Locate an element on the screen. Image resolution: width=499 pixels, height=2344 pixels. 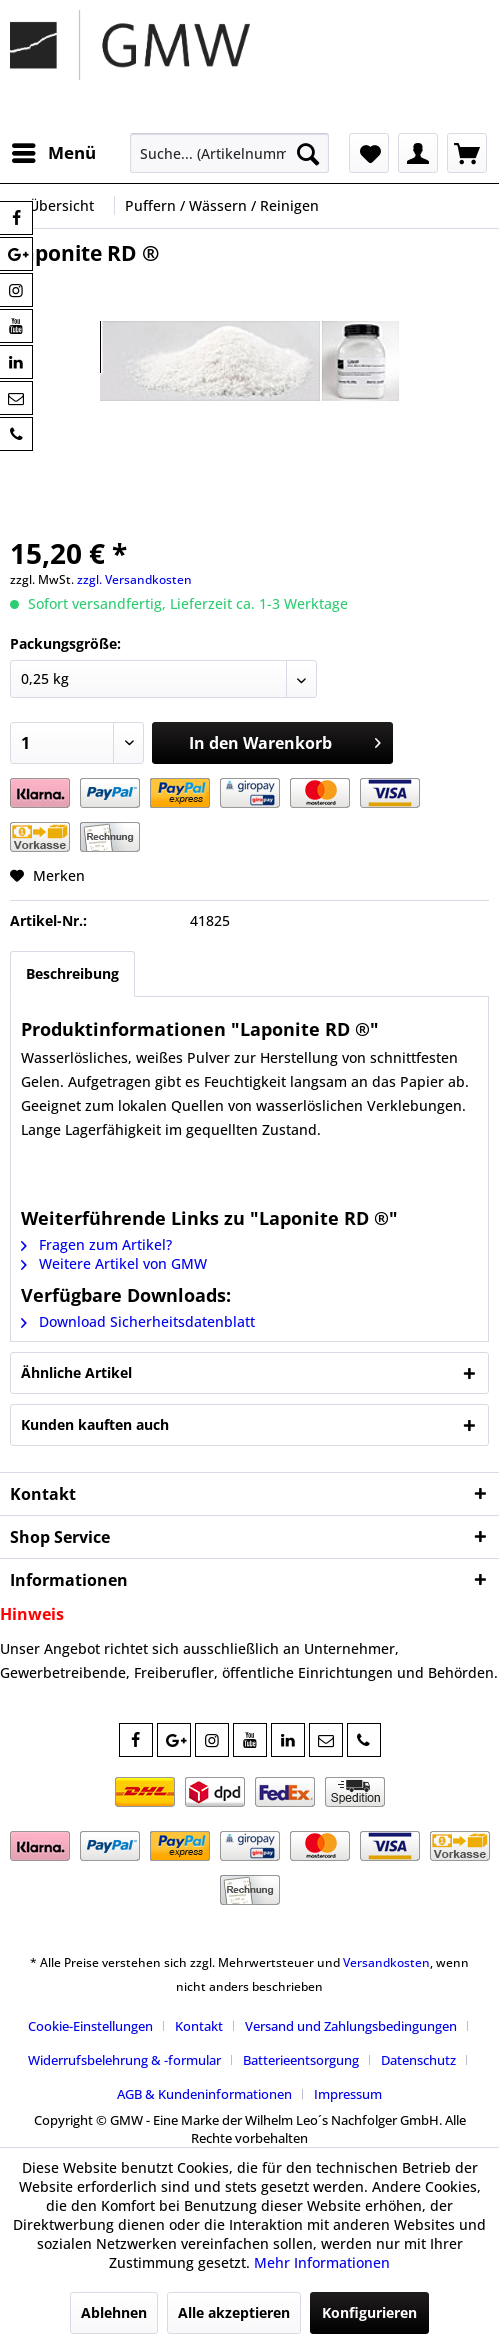
[Mein Konto] is located at coordinates (418, 153).